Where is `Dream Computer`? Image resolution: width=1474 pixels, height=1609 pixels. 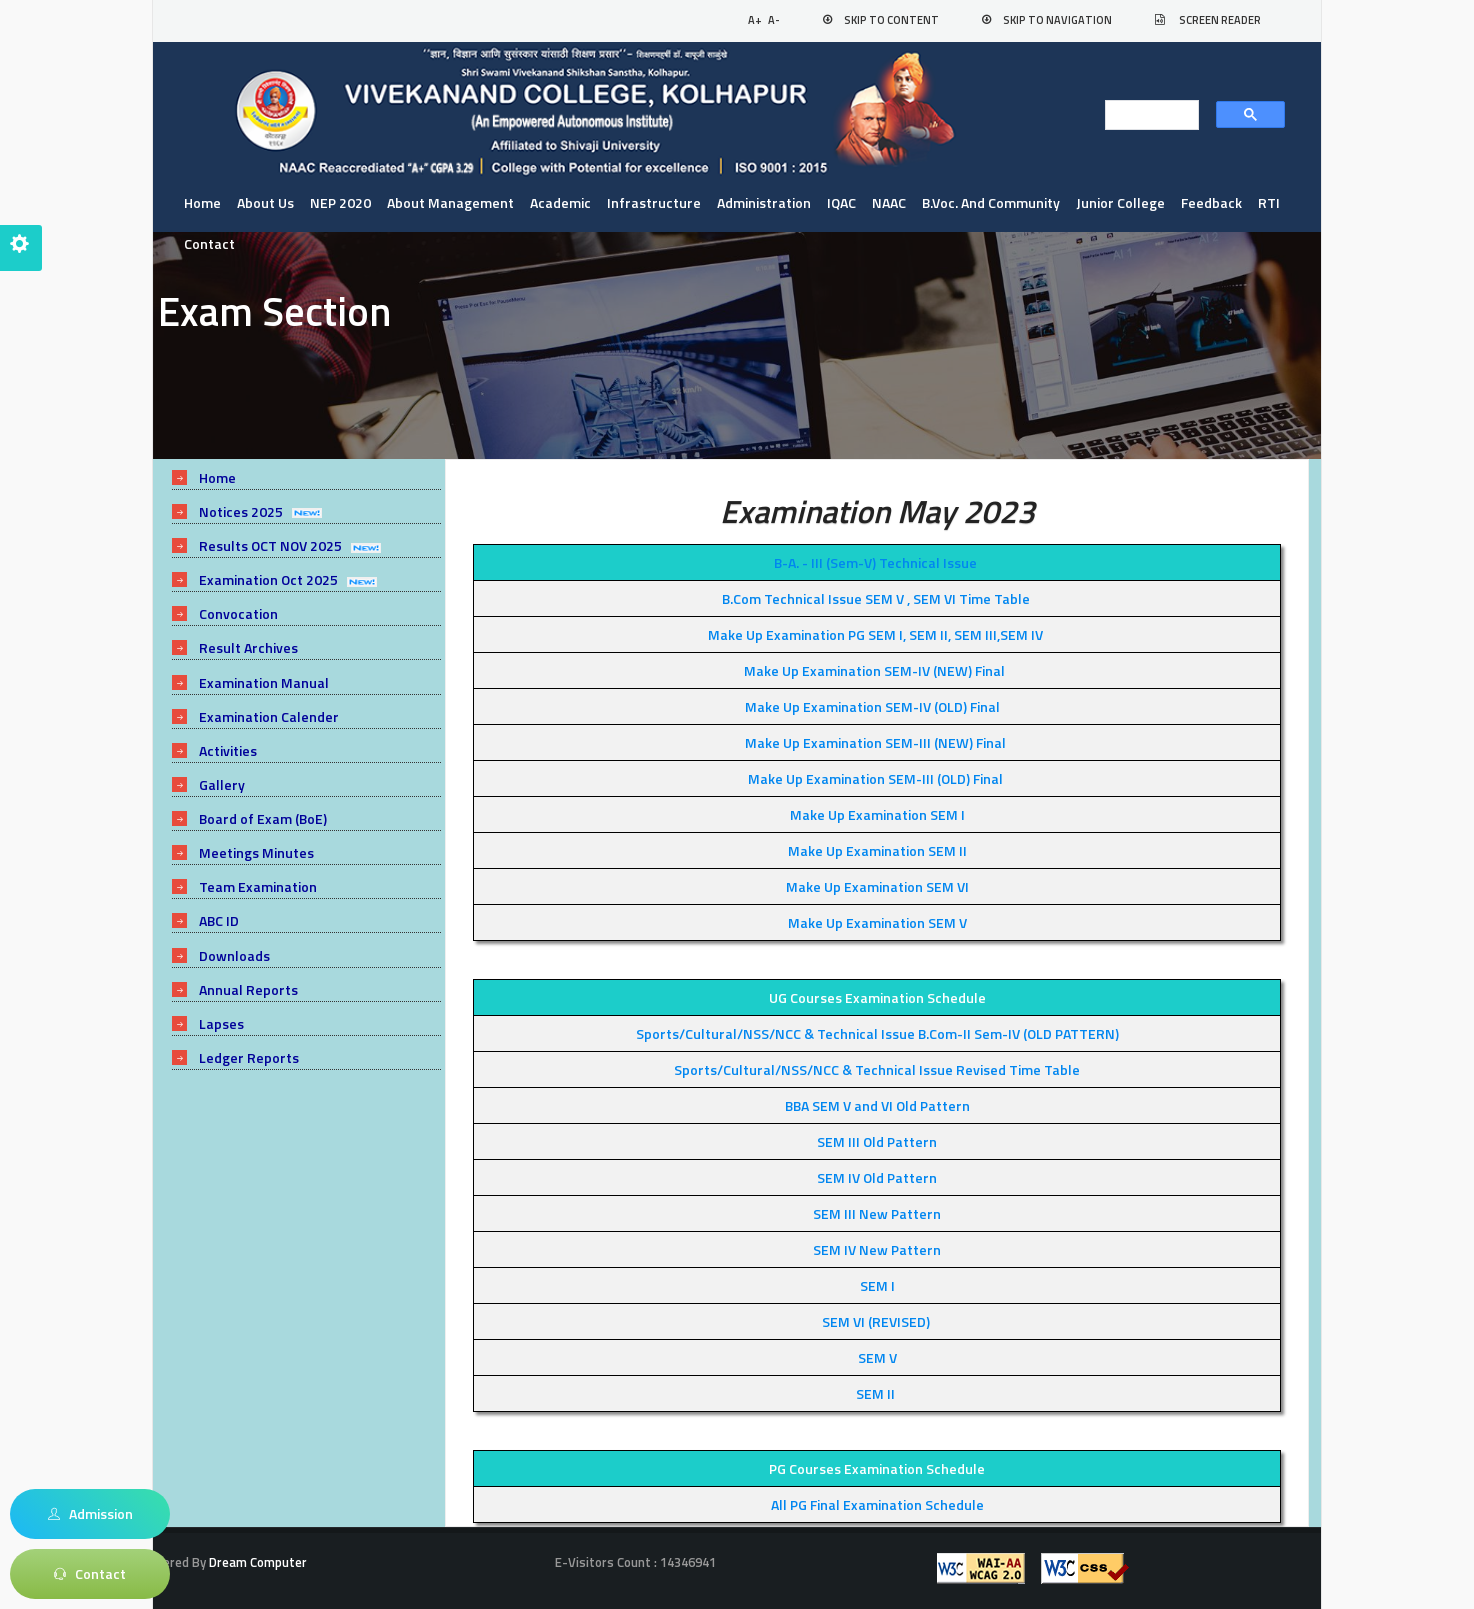
Dream Computer is located at coordinates (256, 1562).